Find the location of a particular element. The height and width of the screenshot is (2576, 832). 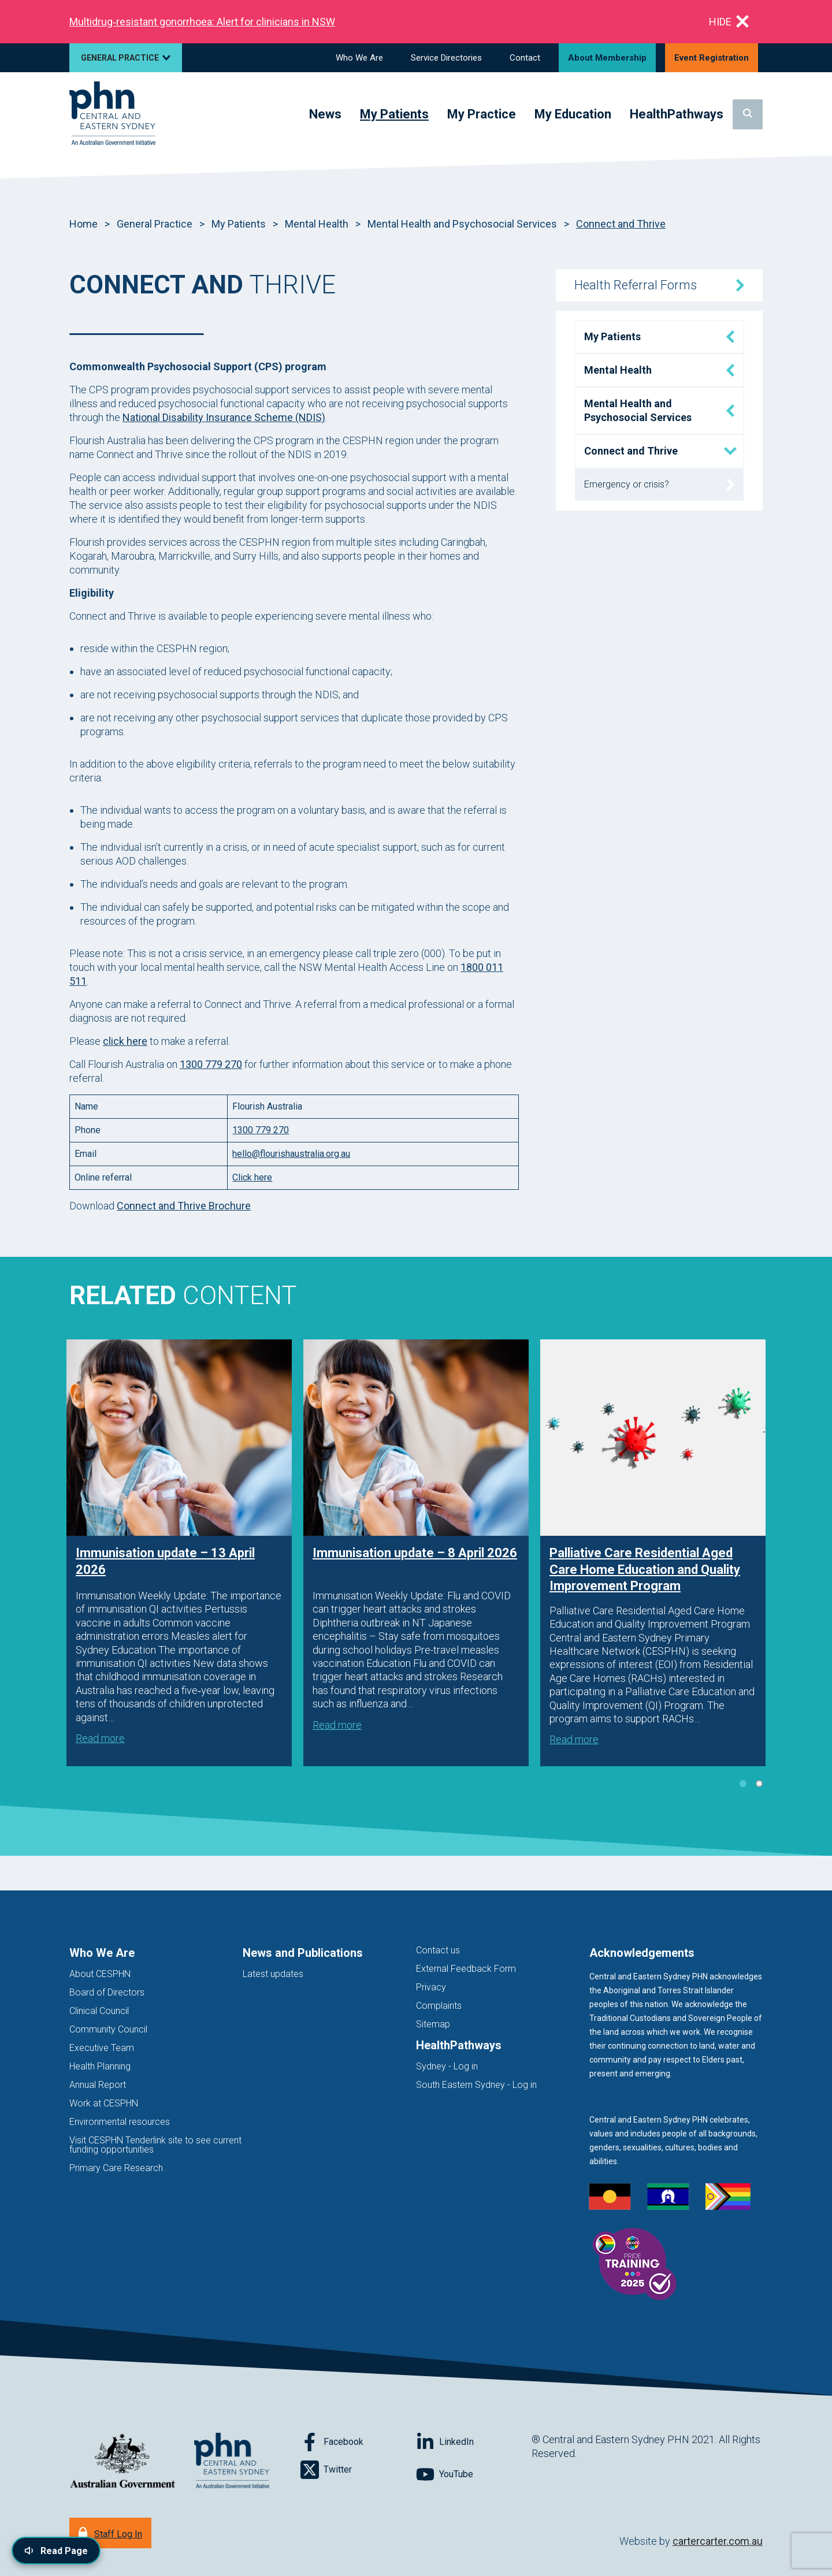

My Patients is located at coordinates (238, 224).